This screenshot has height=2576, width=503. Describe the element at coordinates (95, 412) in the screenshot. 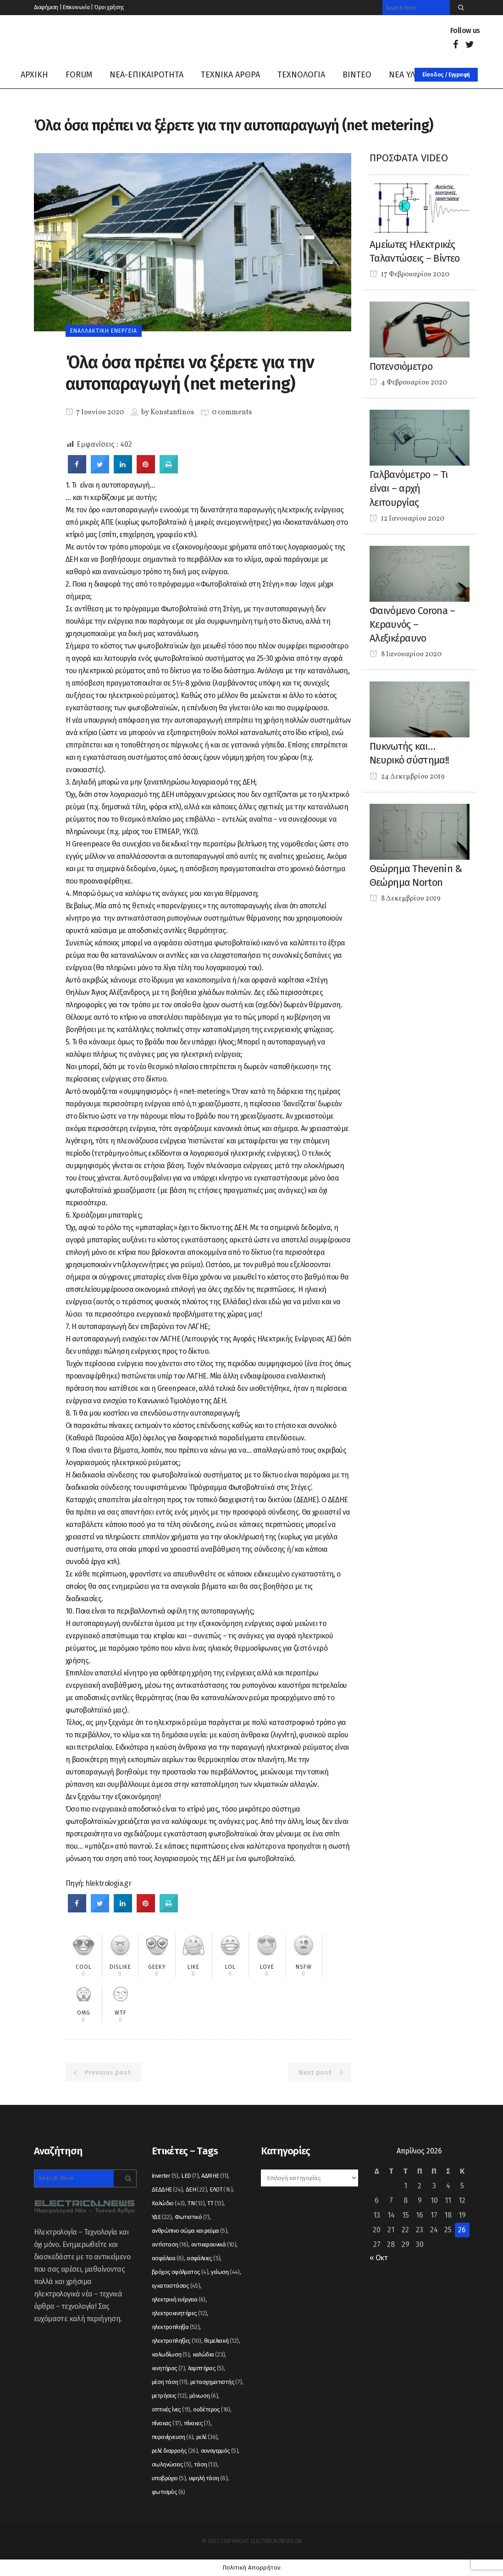

I see `7 Ιουνίου 2020` at that location.